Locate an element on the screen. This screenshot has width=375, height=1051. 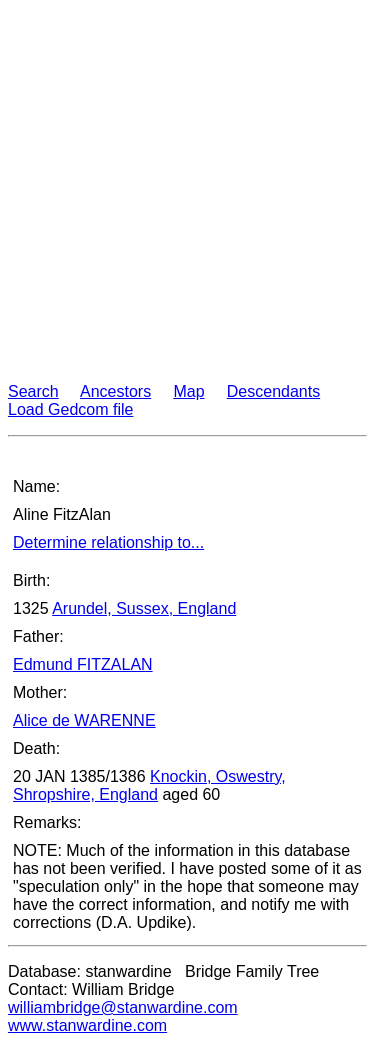
Descendants is located at coordinates (273, 391).